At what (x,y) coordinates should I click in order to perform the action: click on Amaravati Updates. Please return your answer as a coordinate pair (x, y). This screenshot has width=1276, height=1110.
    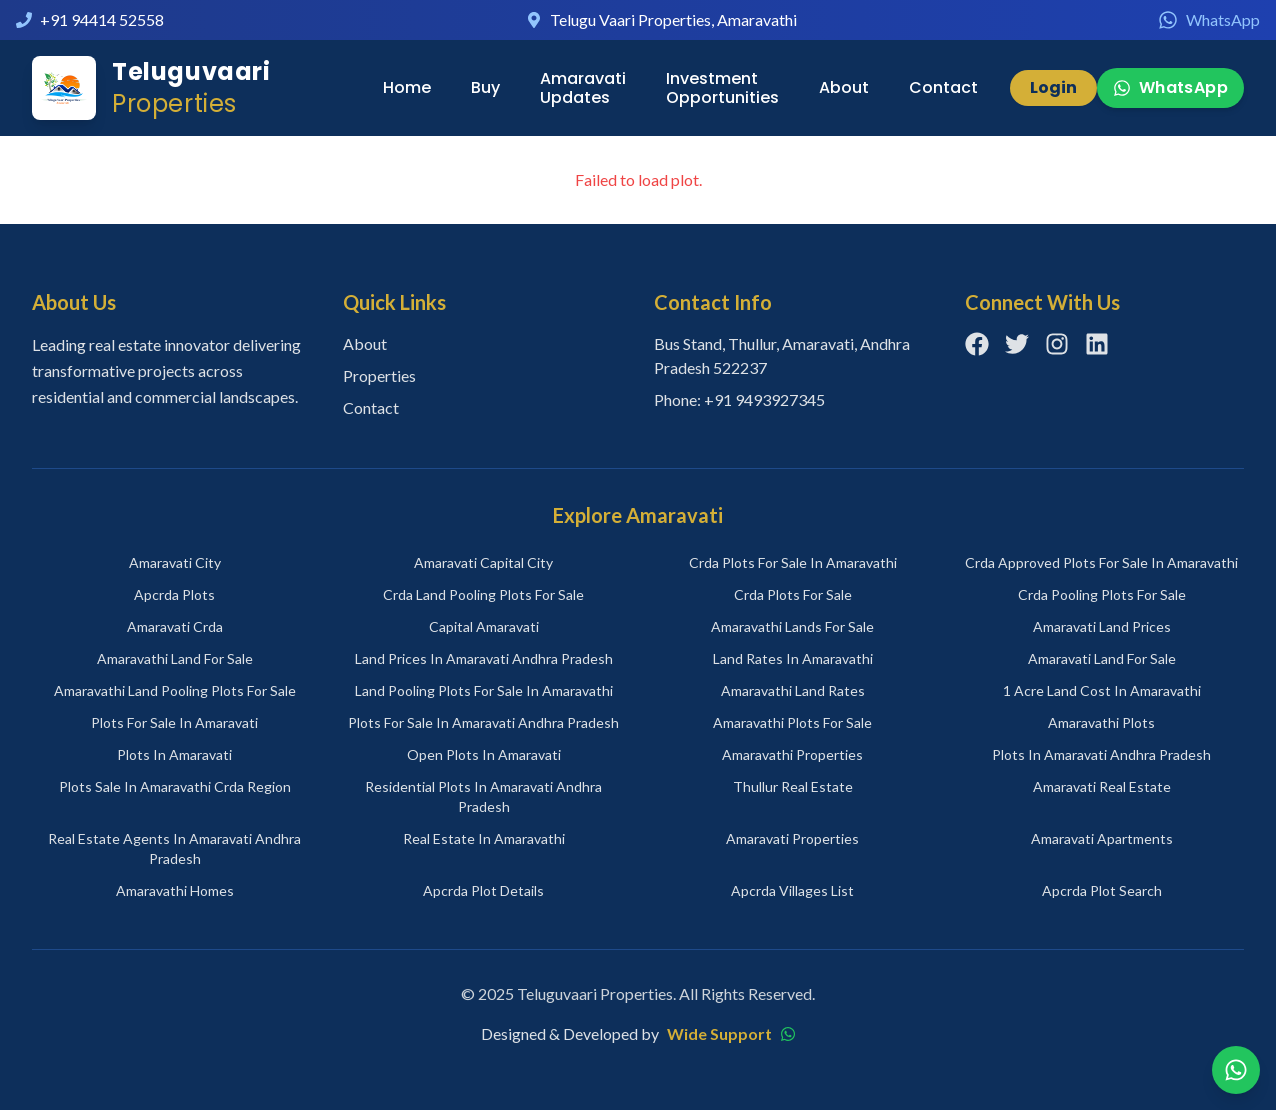
    Looking at the image, I should click on (583, 88).